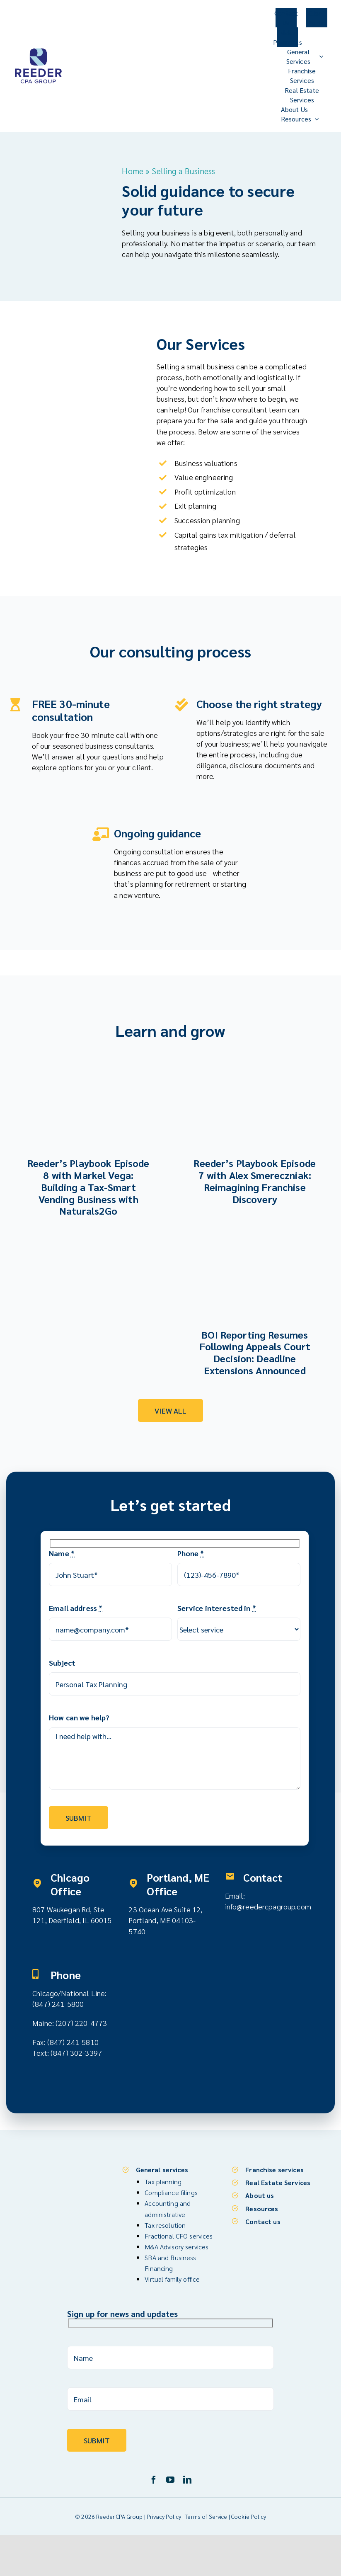 This screenshot has height=2576, width=341. Describe the element at coordinates (216, 1607) in the screenshot. I see `Service interested in` at that location.